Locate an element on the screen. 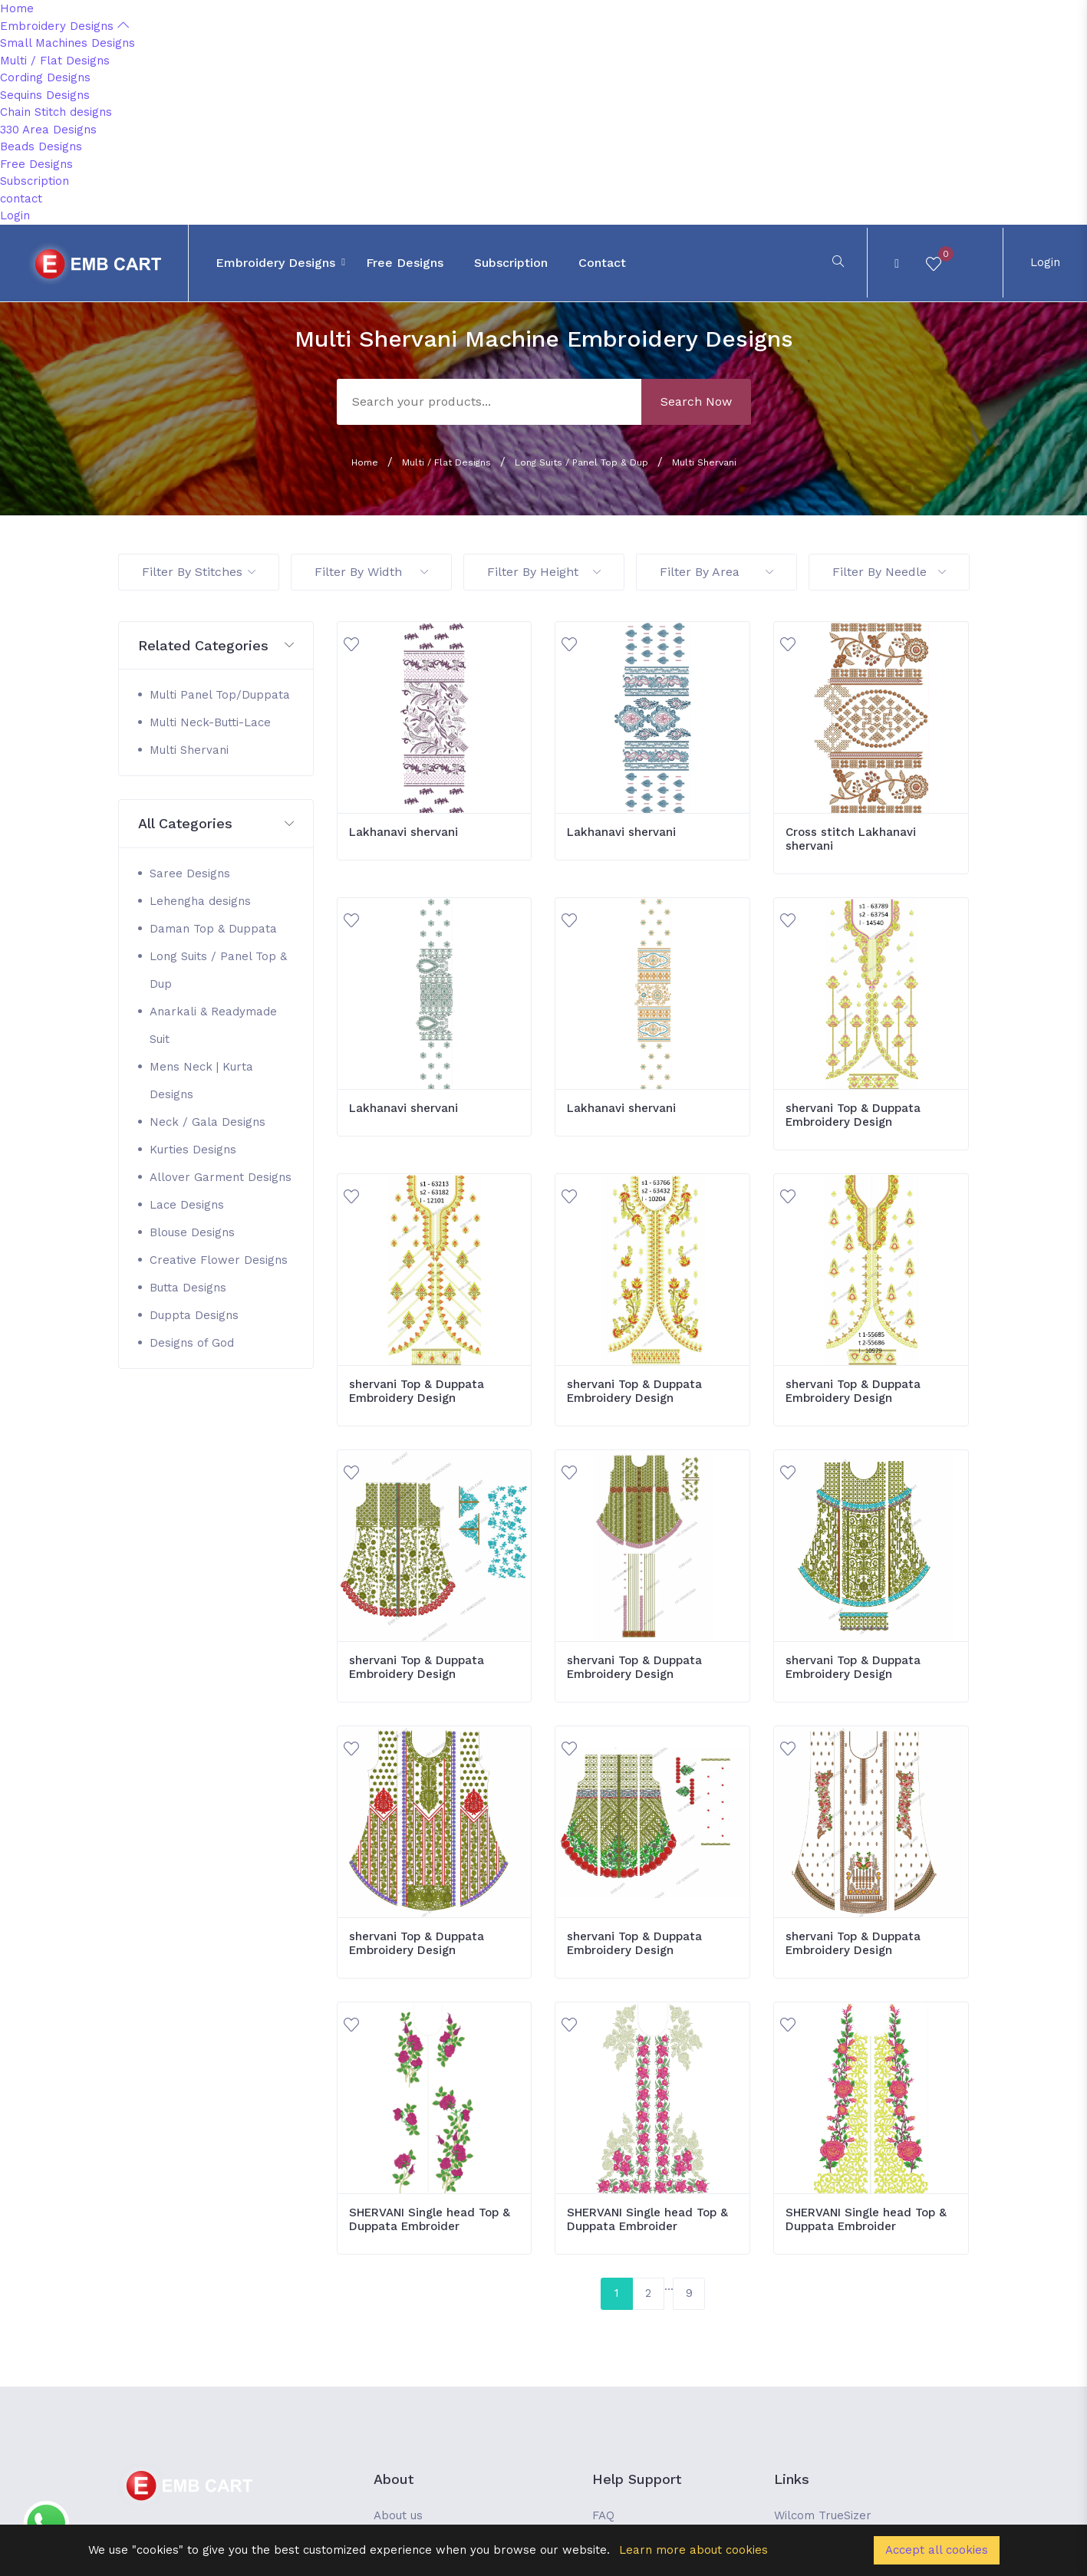  Beads Designs is located at coordinates (41, 146).